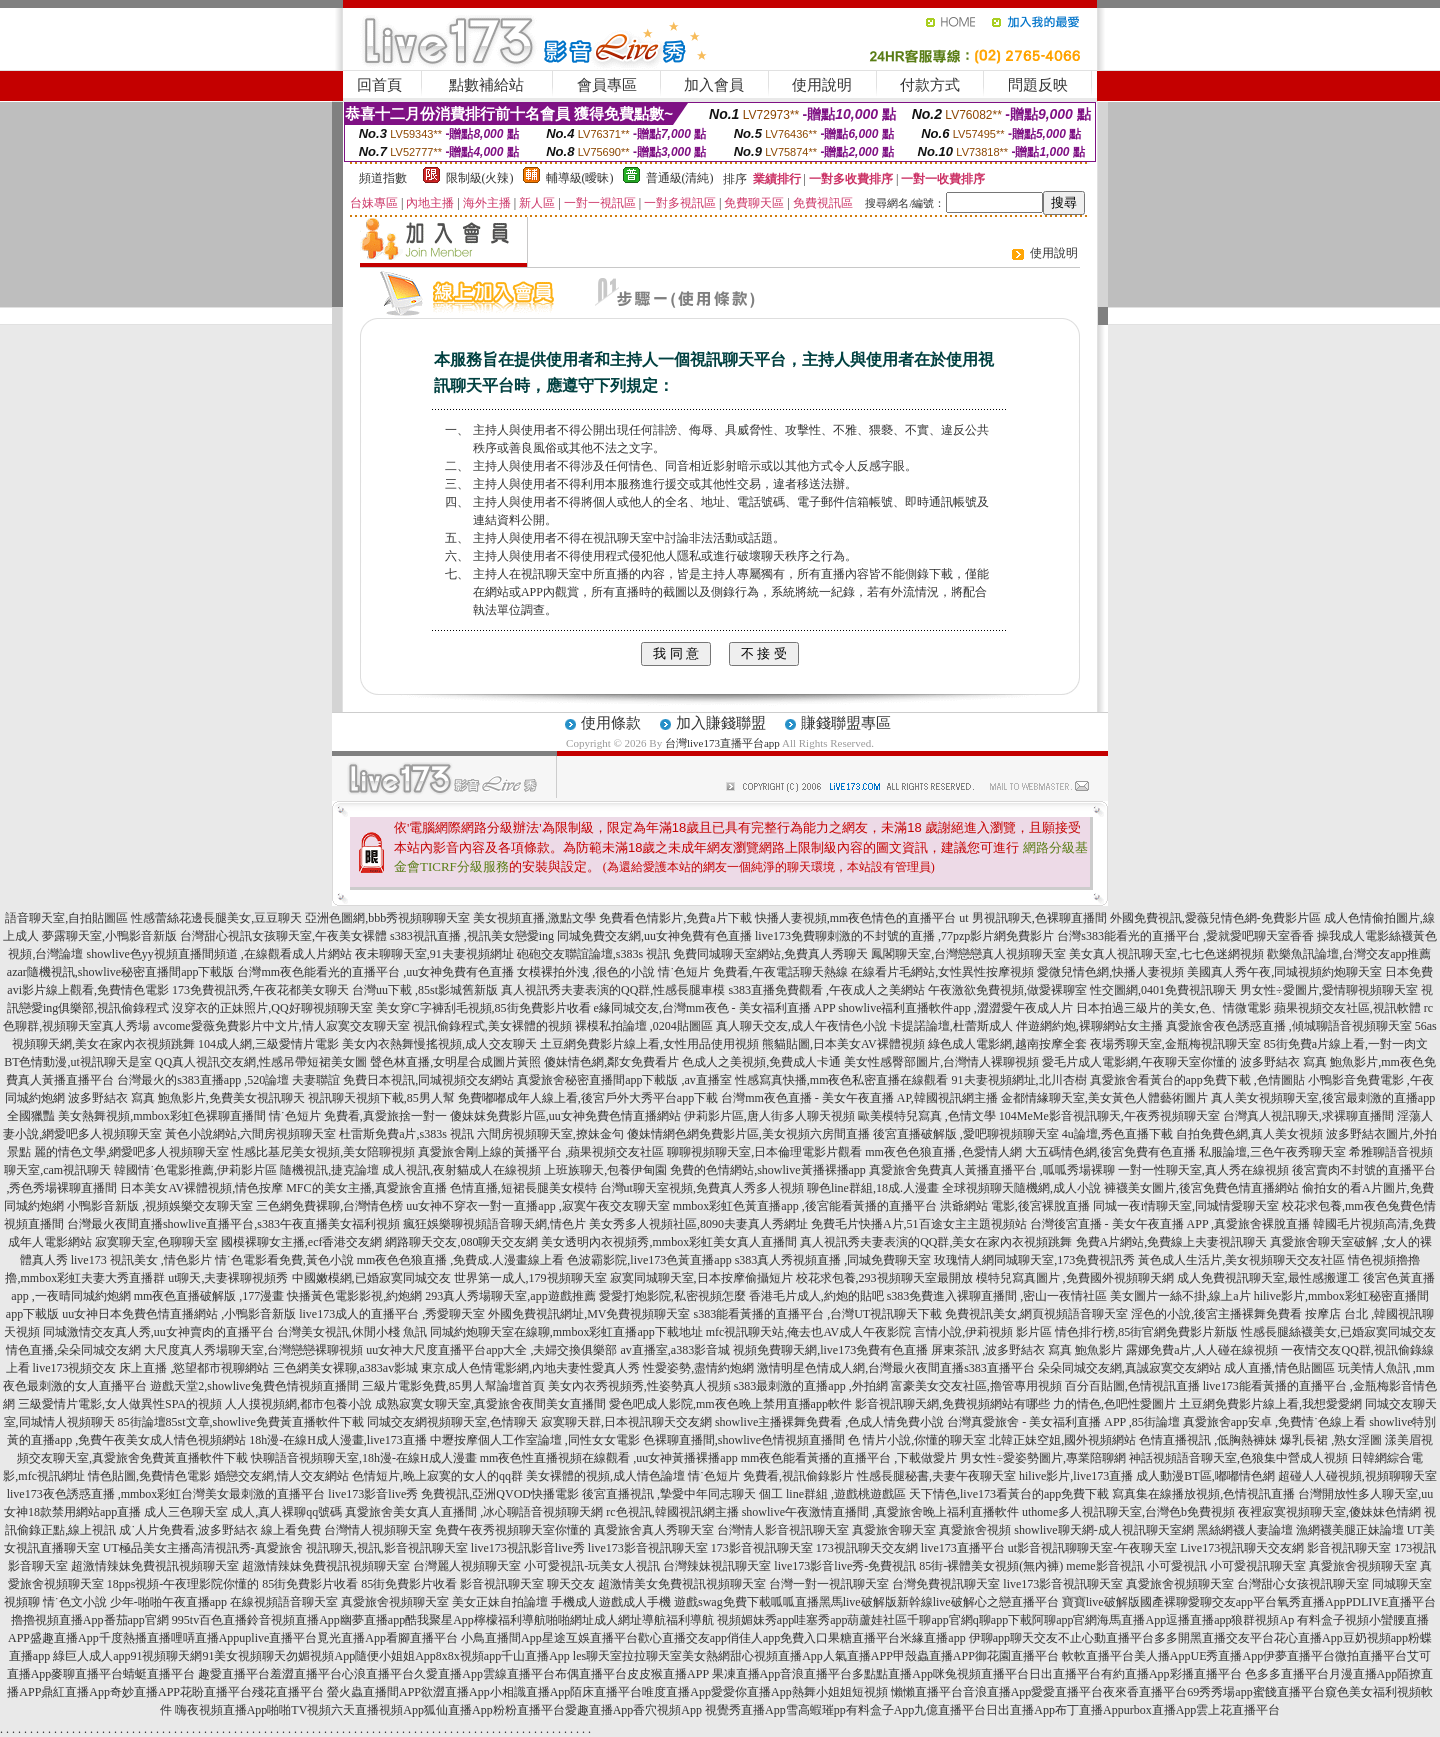 Image resolution: width=1440 pixels, height=1737 pixels. What do you see at coordinates (392, 1314) in the screenshot?
I see `live173成人的直播平台 ,秀愛聊天室` at bounding box center [392, 1314].